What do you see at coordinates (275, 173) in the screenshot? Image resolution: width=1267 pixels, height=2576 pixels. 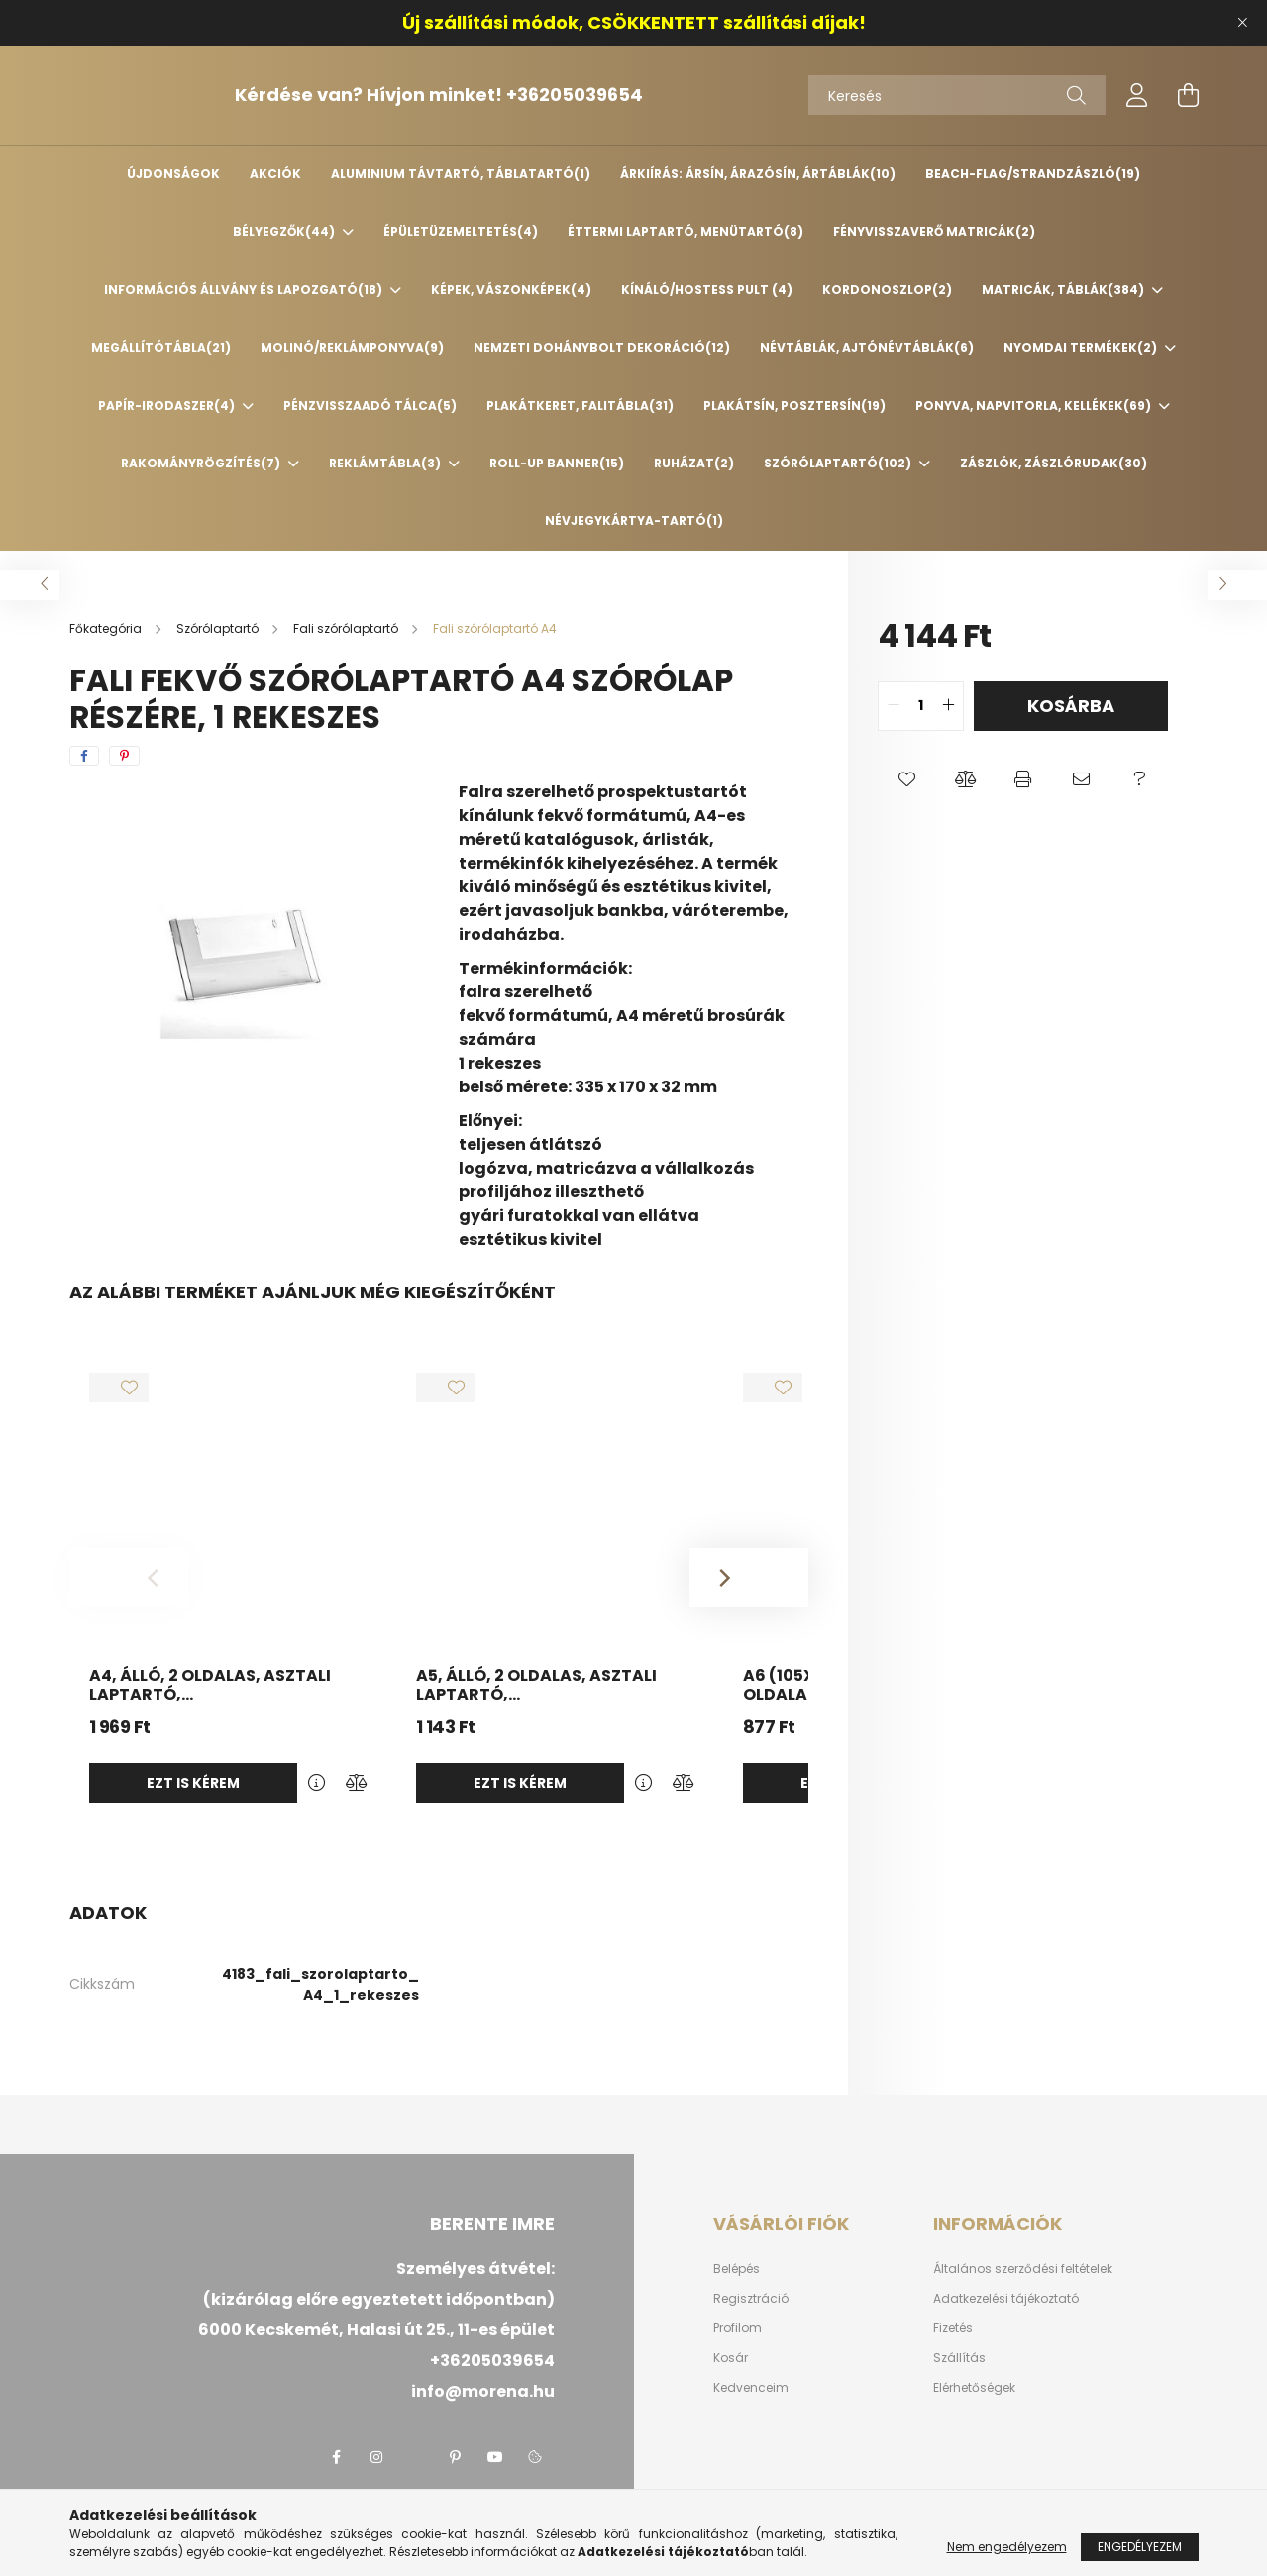 I see `Akciók` at bounding box center [275, 173].